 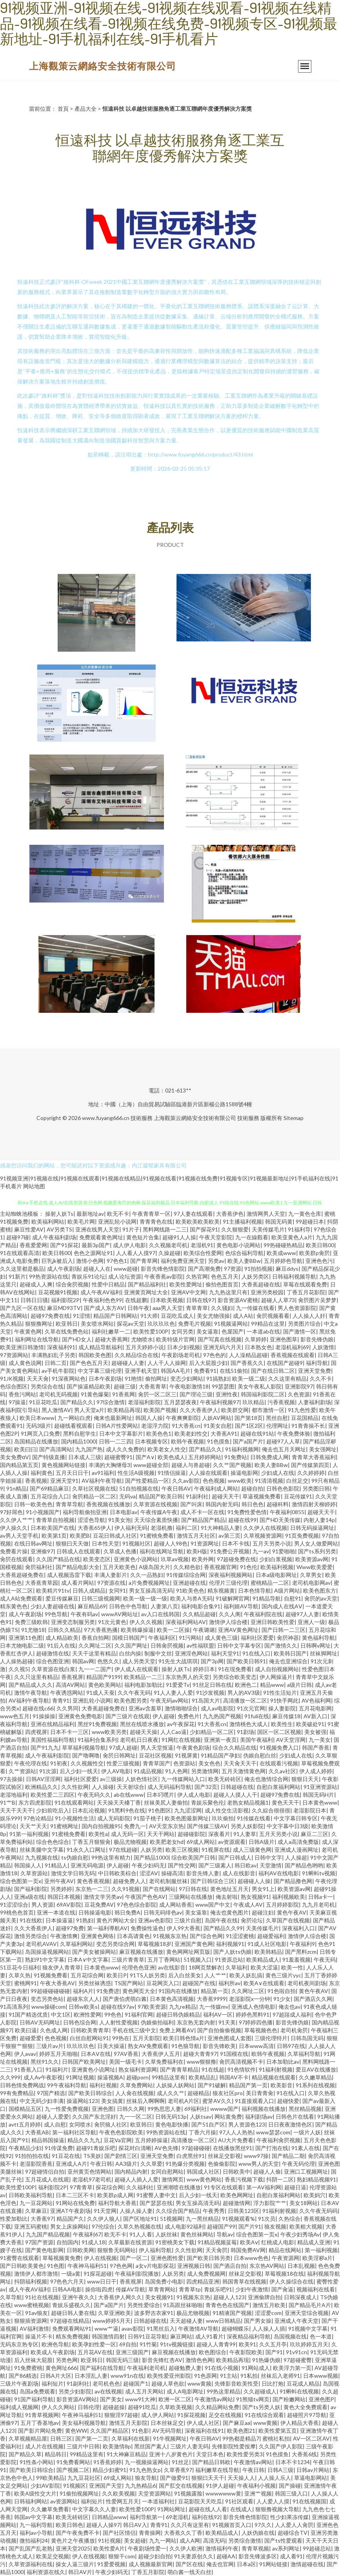 What do you see at coordinates (171, 2218) in the screenshot?
I see `51视频网` at bounding box center [171, 2218].